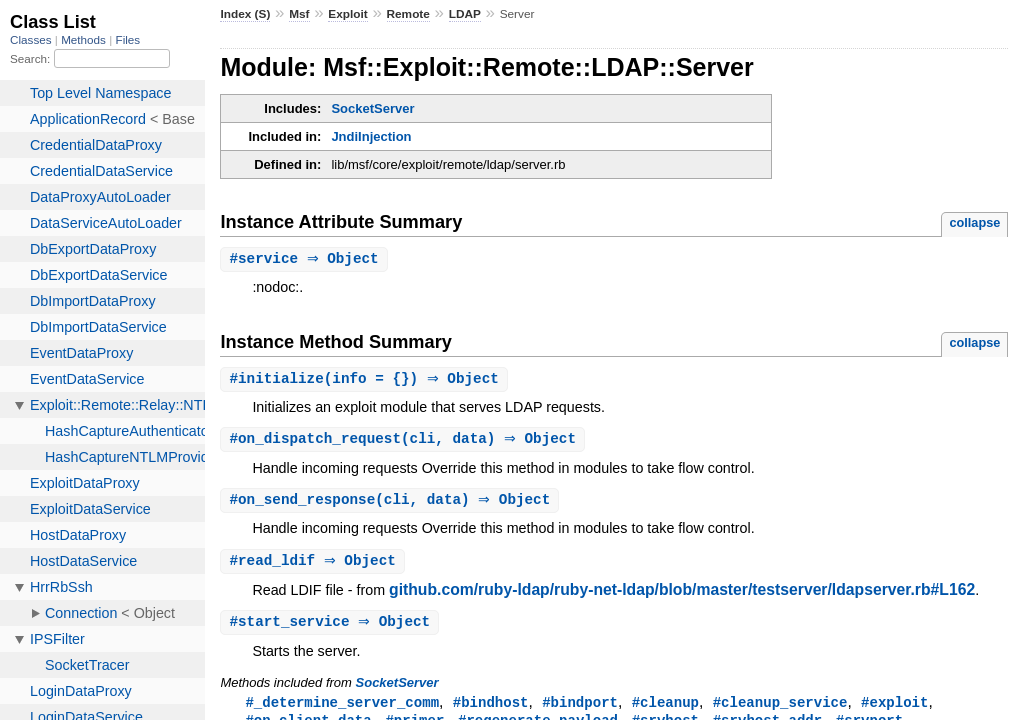 This screenshot has height=720, width=1024. Describe the element at coordinates (306, 259) in the screenshot. I see `# ⇒ Object` at that location.